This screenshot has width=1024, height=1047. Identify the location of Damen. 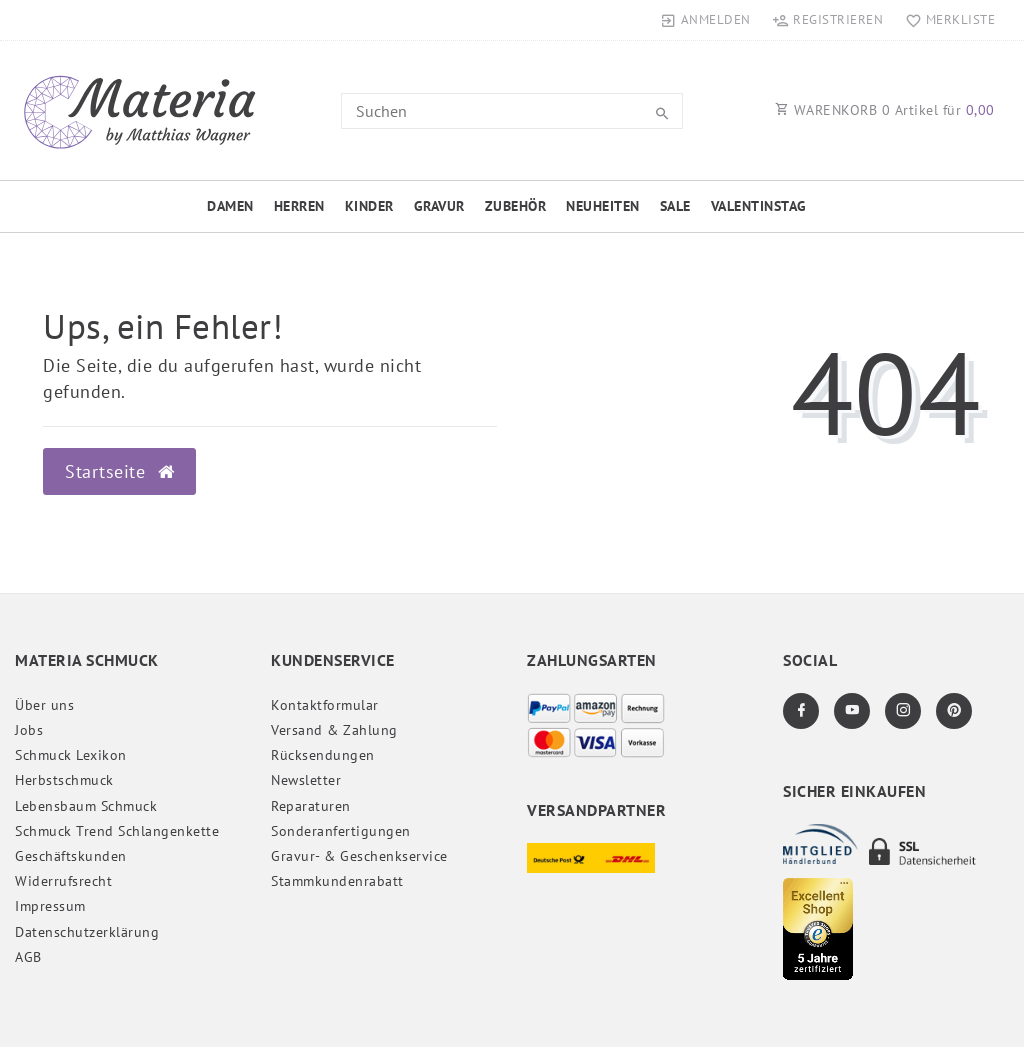
(230, 206).